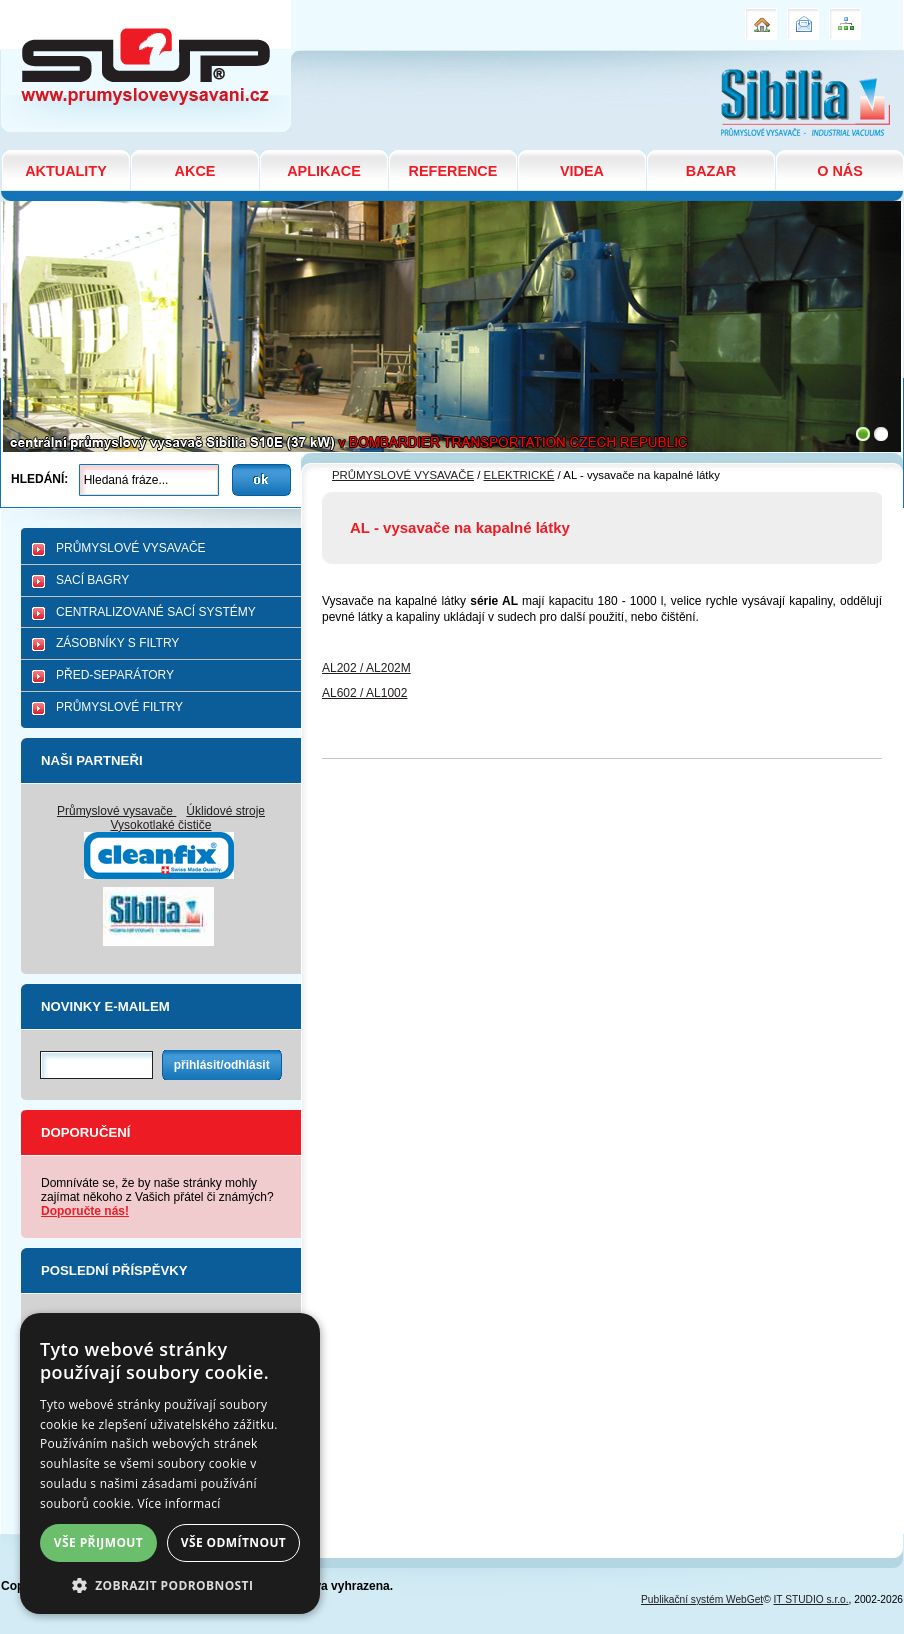 This screenshot has height=1634, width=904. Describe the element at coordinates (233, 1542) in the screenshot. I see `Vše odmítnout [button]` at that location.